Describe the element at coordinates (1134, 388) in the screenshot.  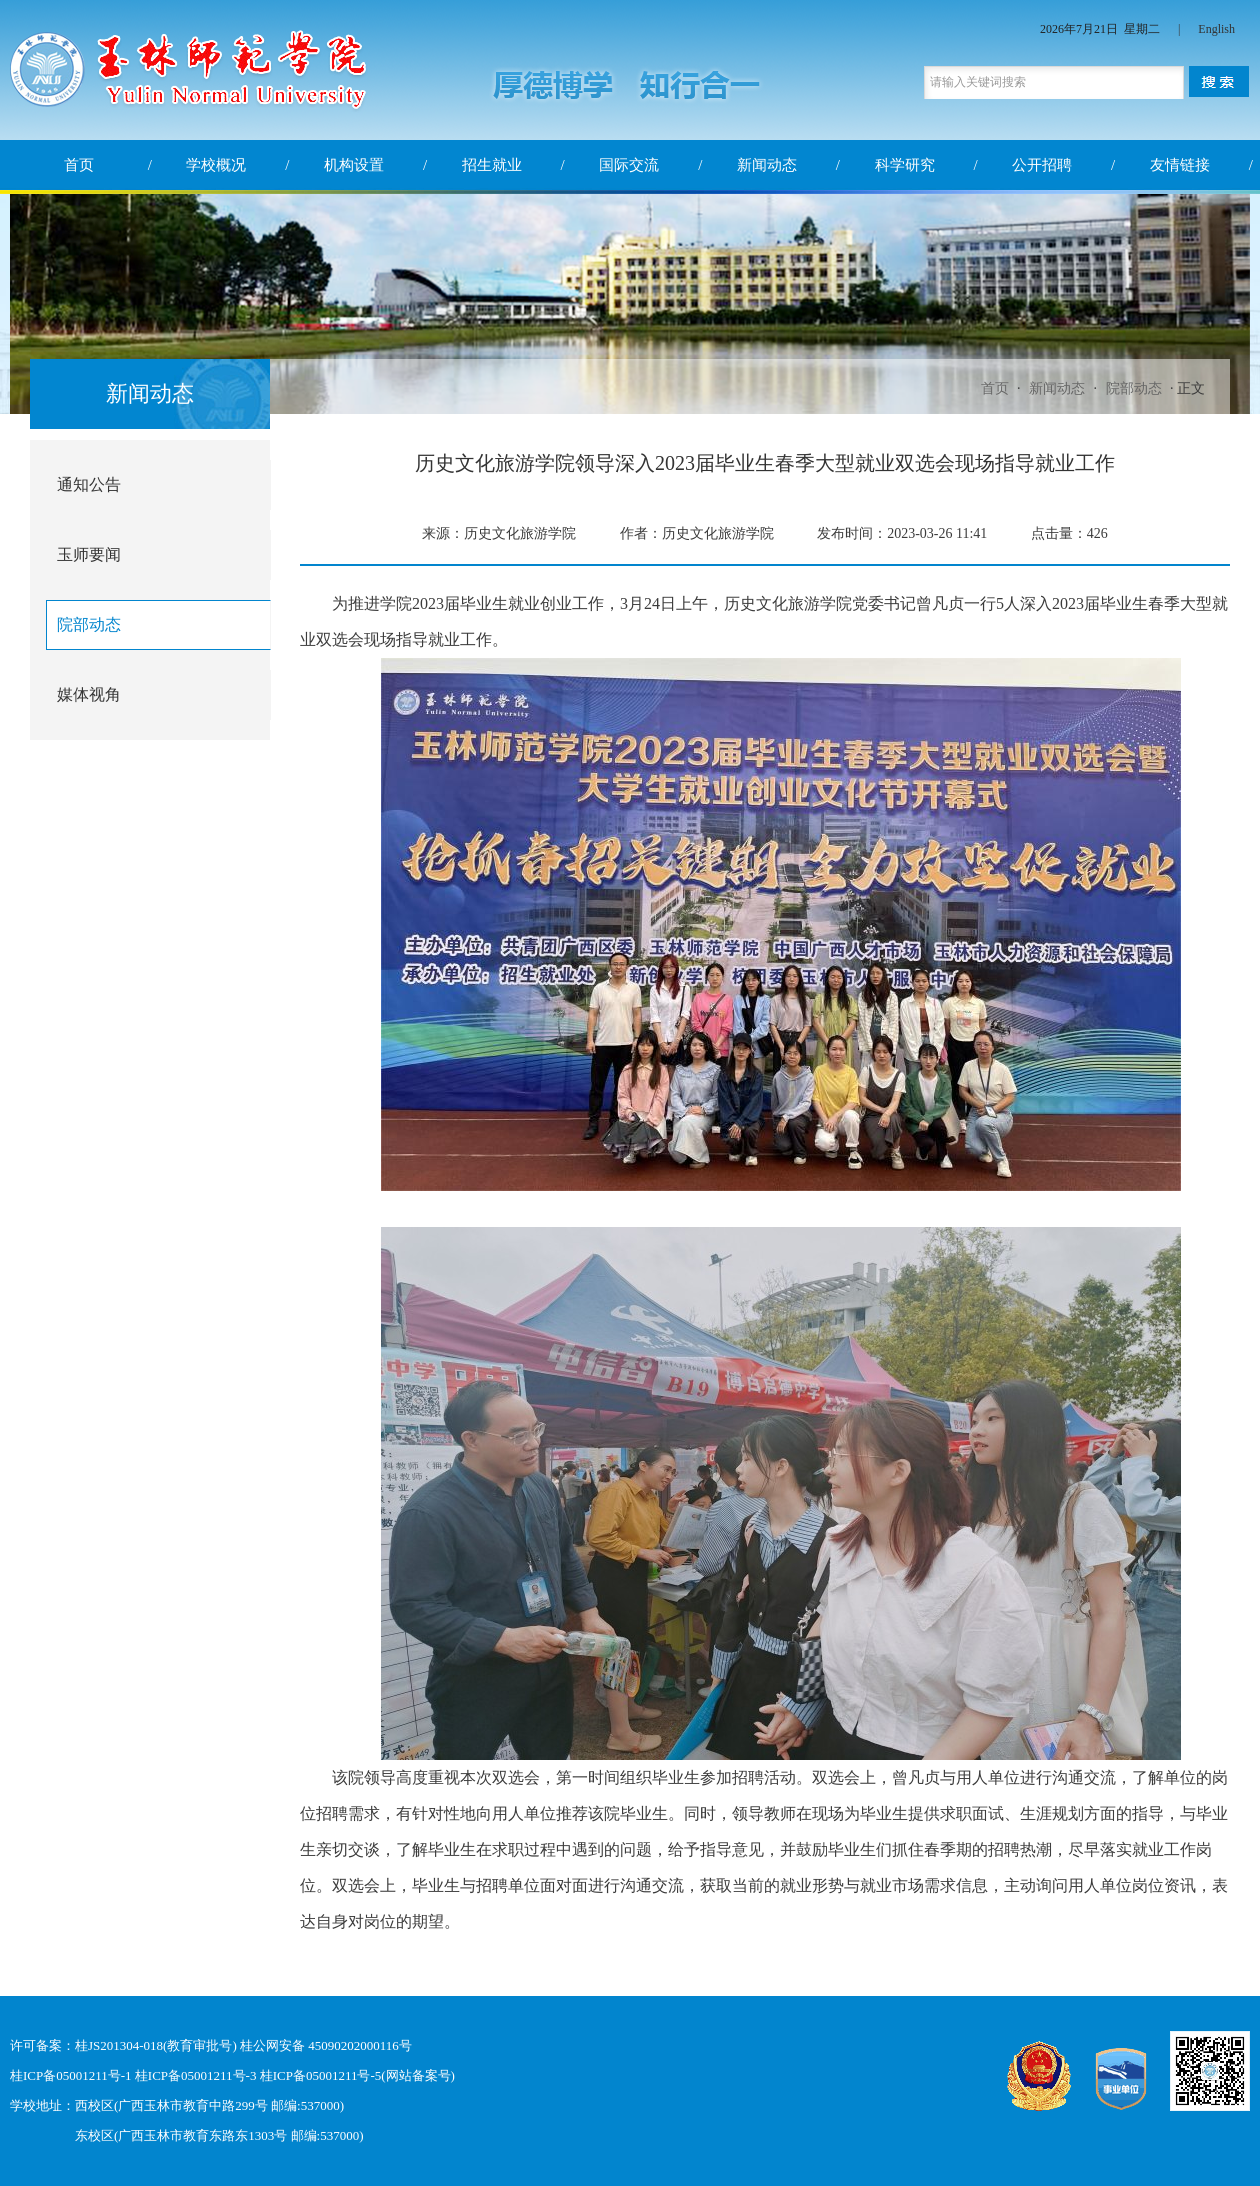
I see `院部动态` at that location.